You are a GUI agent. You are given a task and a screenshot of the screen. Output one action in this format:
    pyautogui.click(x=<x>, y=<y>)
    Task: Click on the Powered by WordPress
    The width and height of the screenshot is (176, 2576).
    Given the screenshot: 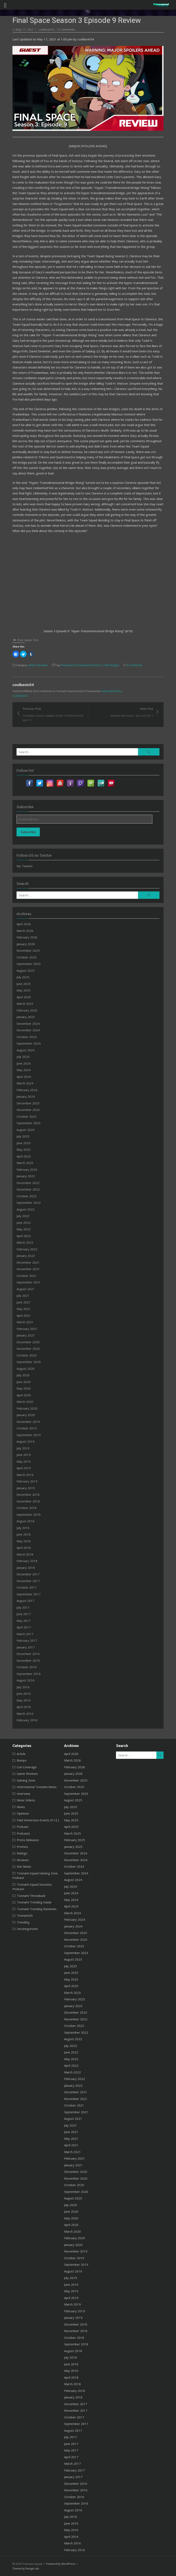 What is the action you would take?
    pyautogui.click(x=60, y=2564)
    